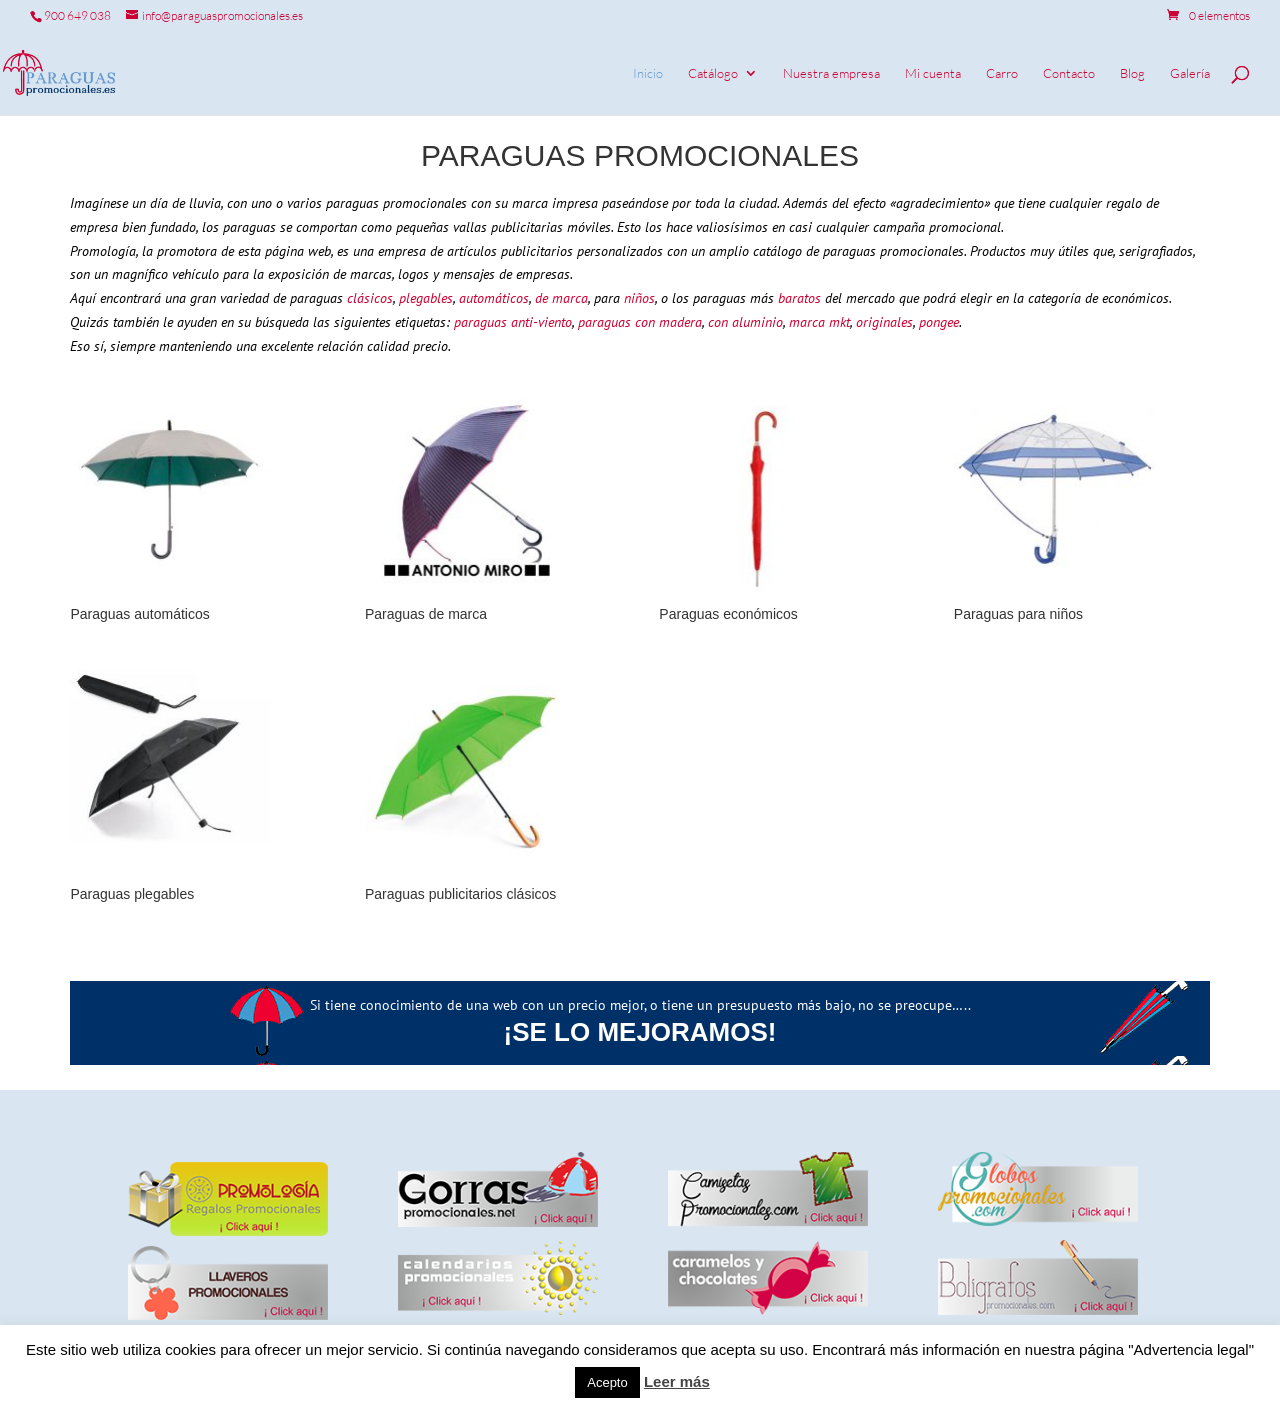 The image size is (1280, 1410). I want to click on Contacto, so click(1069, 73).